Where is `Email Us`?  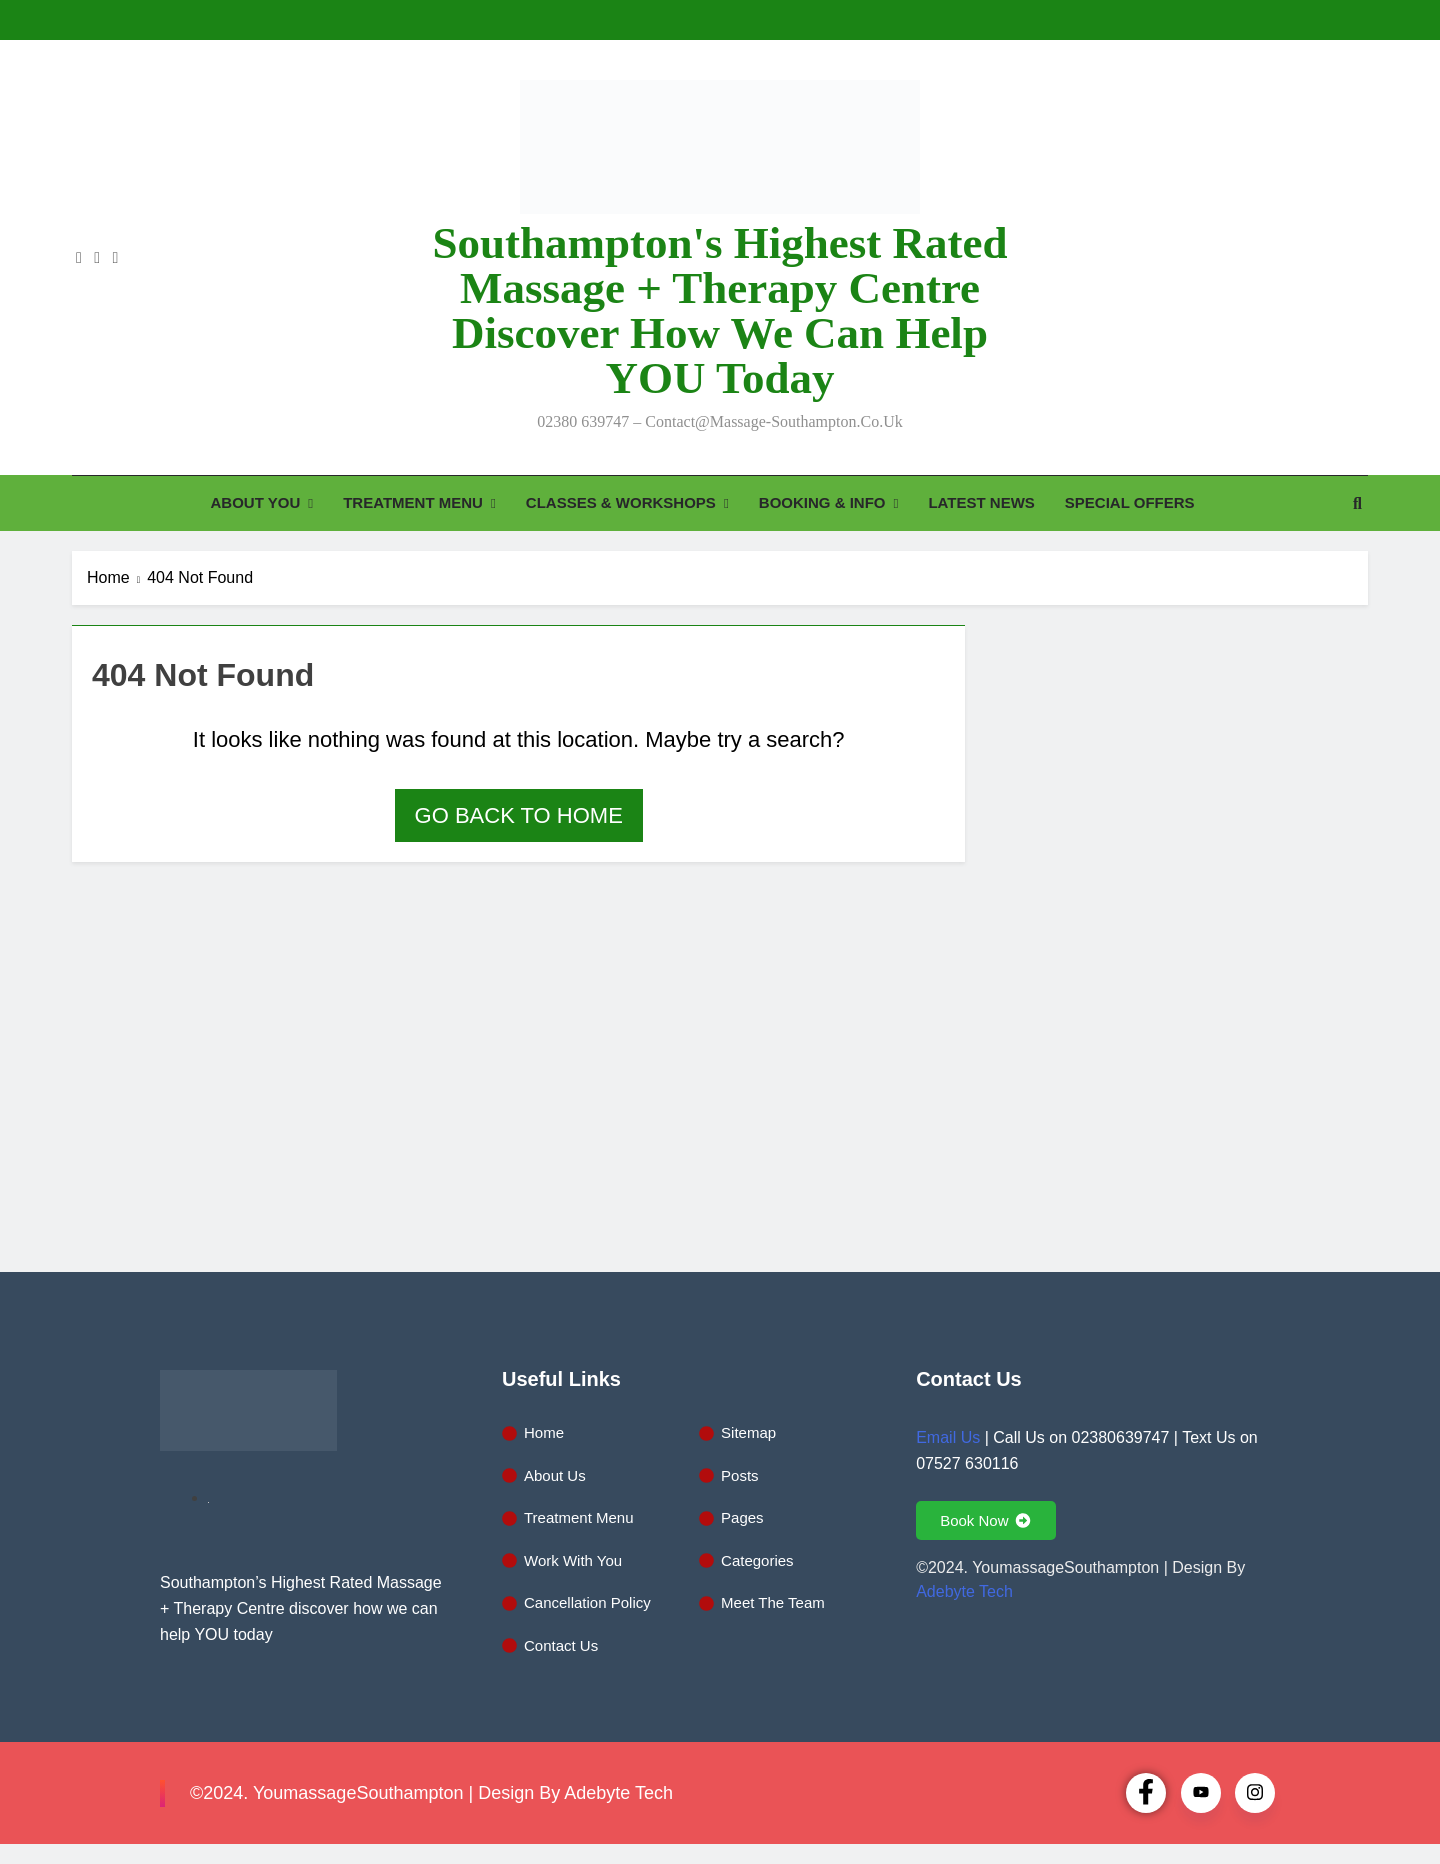 Email Us is located at coordinates (948, 1437).